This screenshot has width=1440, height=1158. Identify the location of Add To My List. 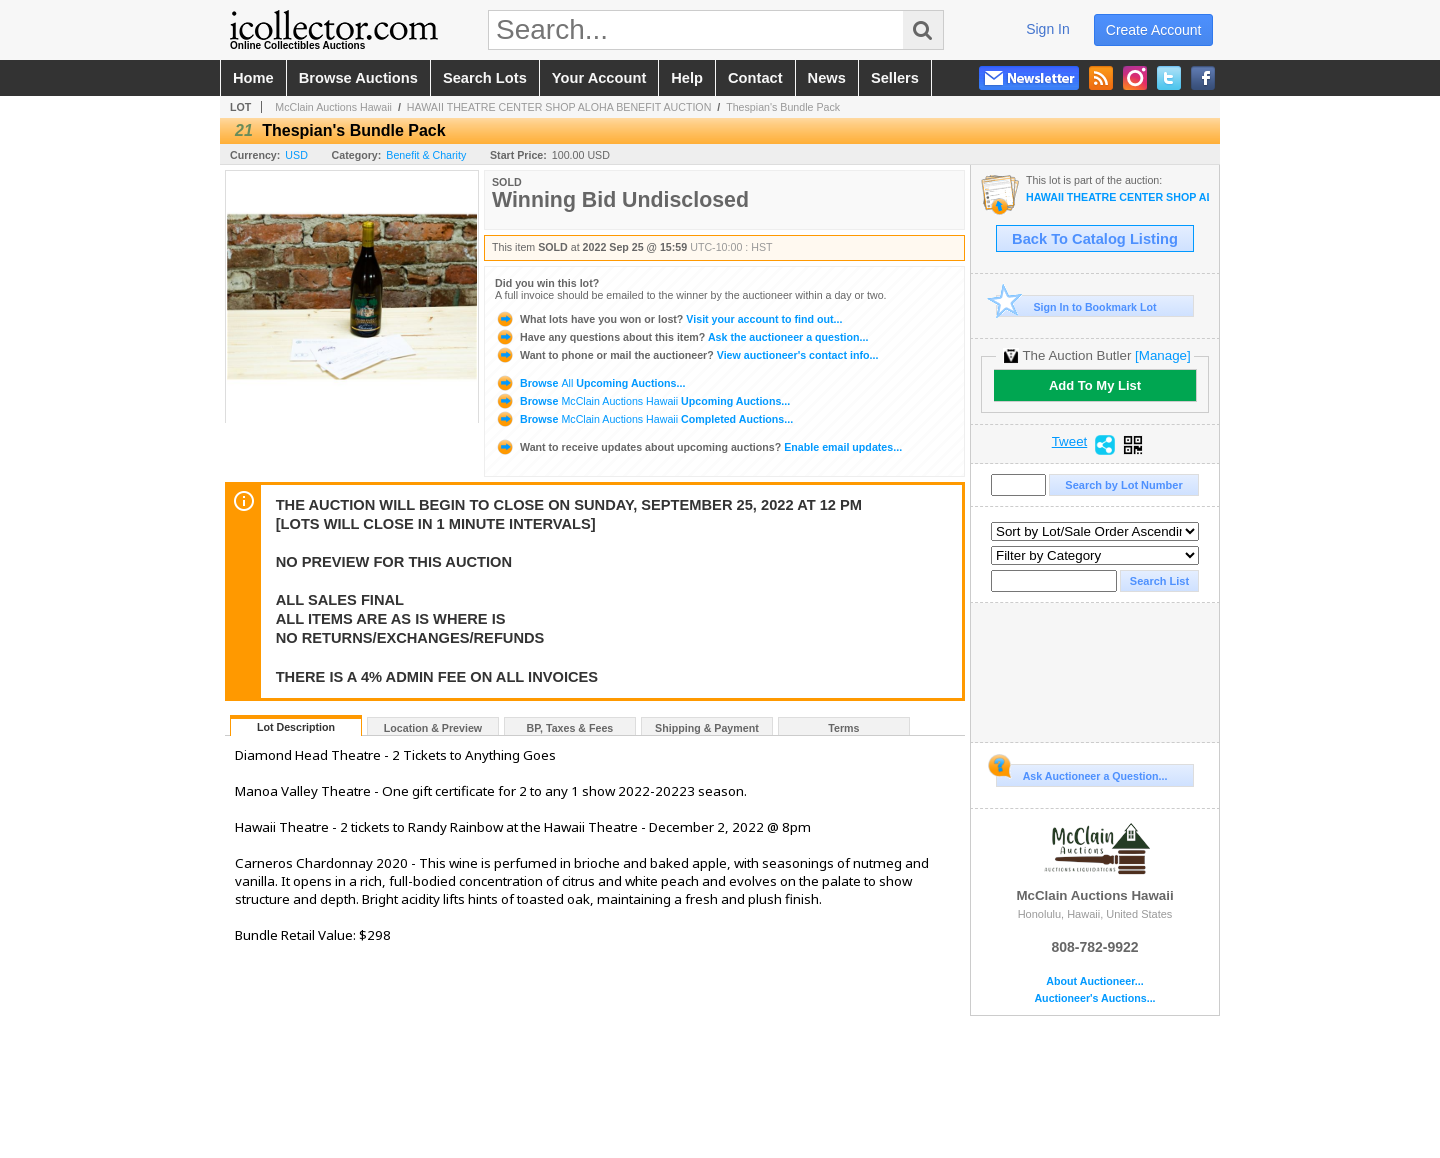
(1095, 385).